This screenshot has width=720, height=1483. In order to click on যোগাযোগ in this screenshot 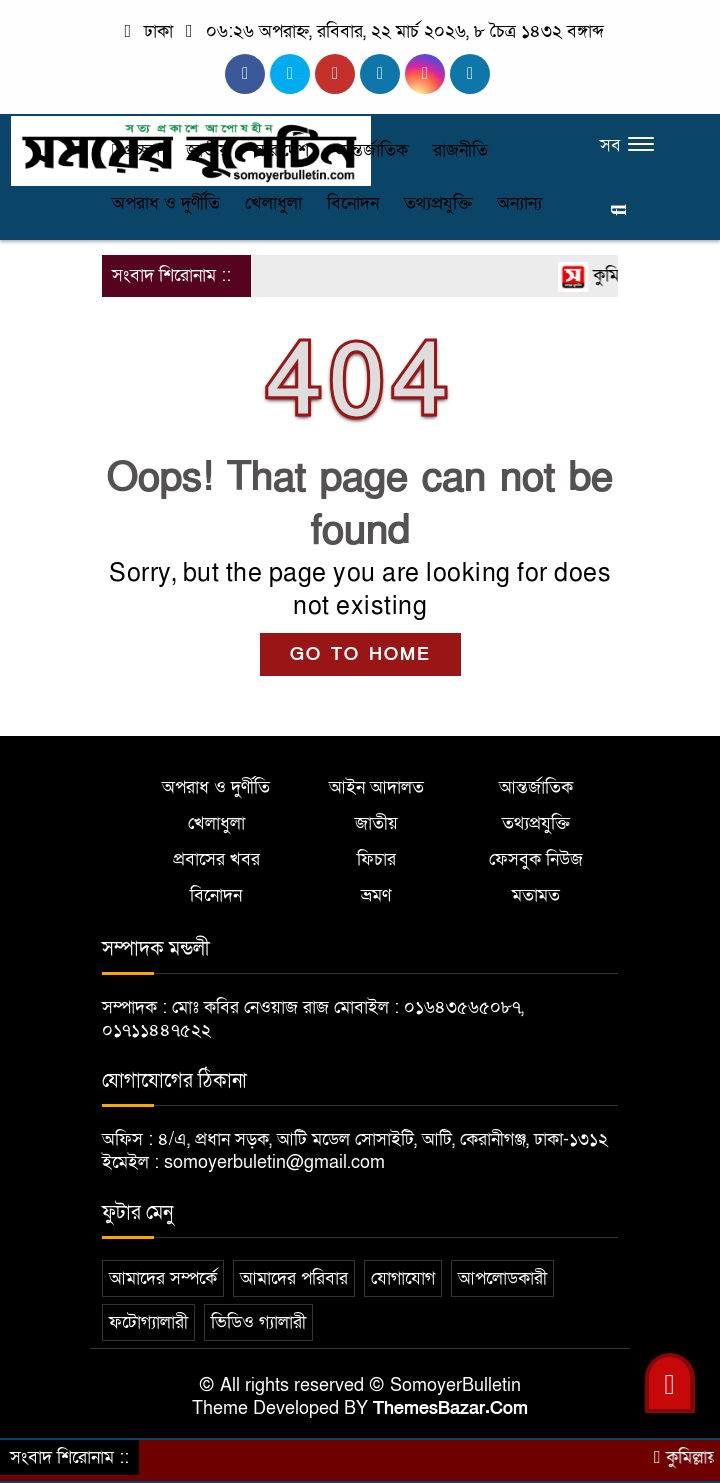, I will do `click(403, 1278)`.